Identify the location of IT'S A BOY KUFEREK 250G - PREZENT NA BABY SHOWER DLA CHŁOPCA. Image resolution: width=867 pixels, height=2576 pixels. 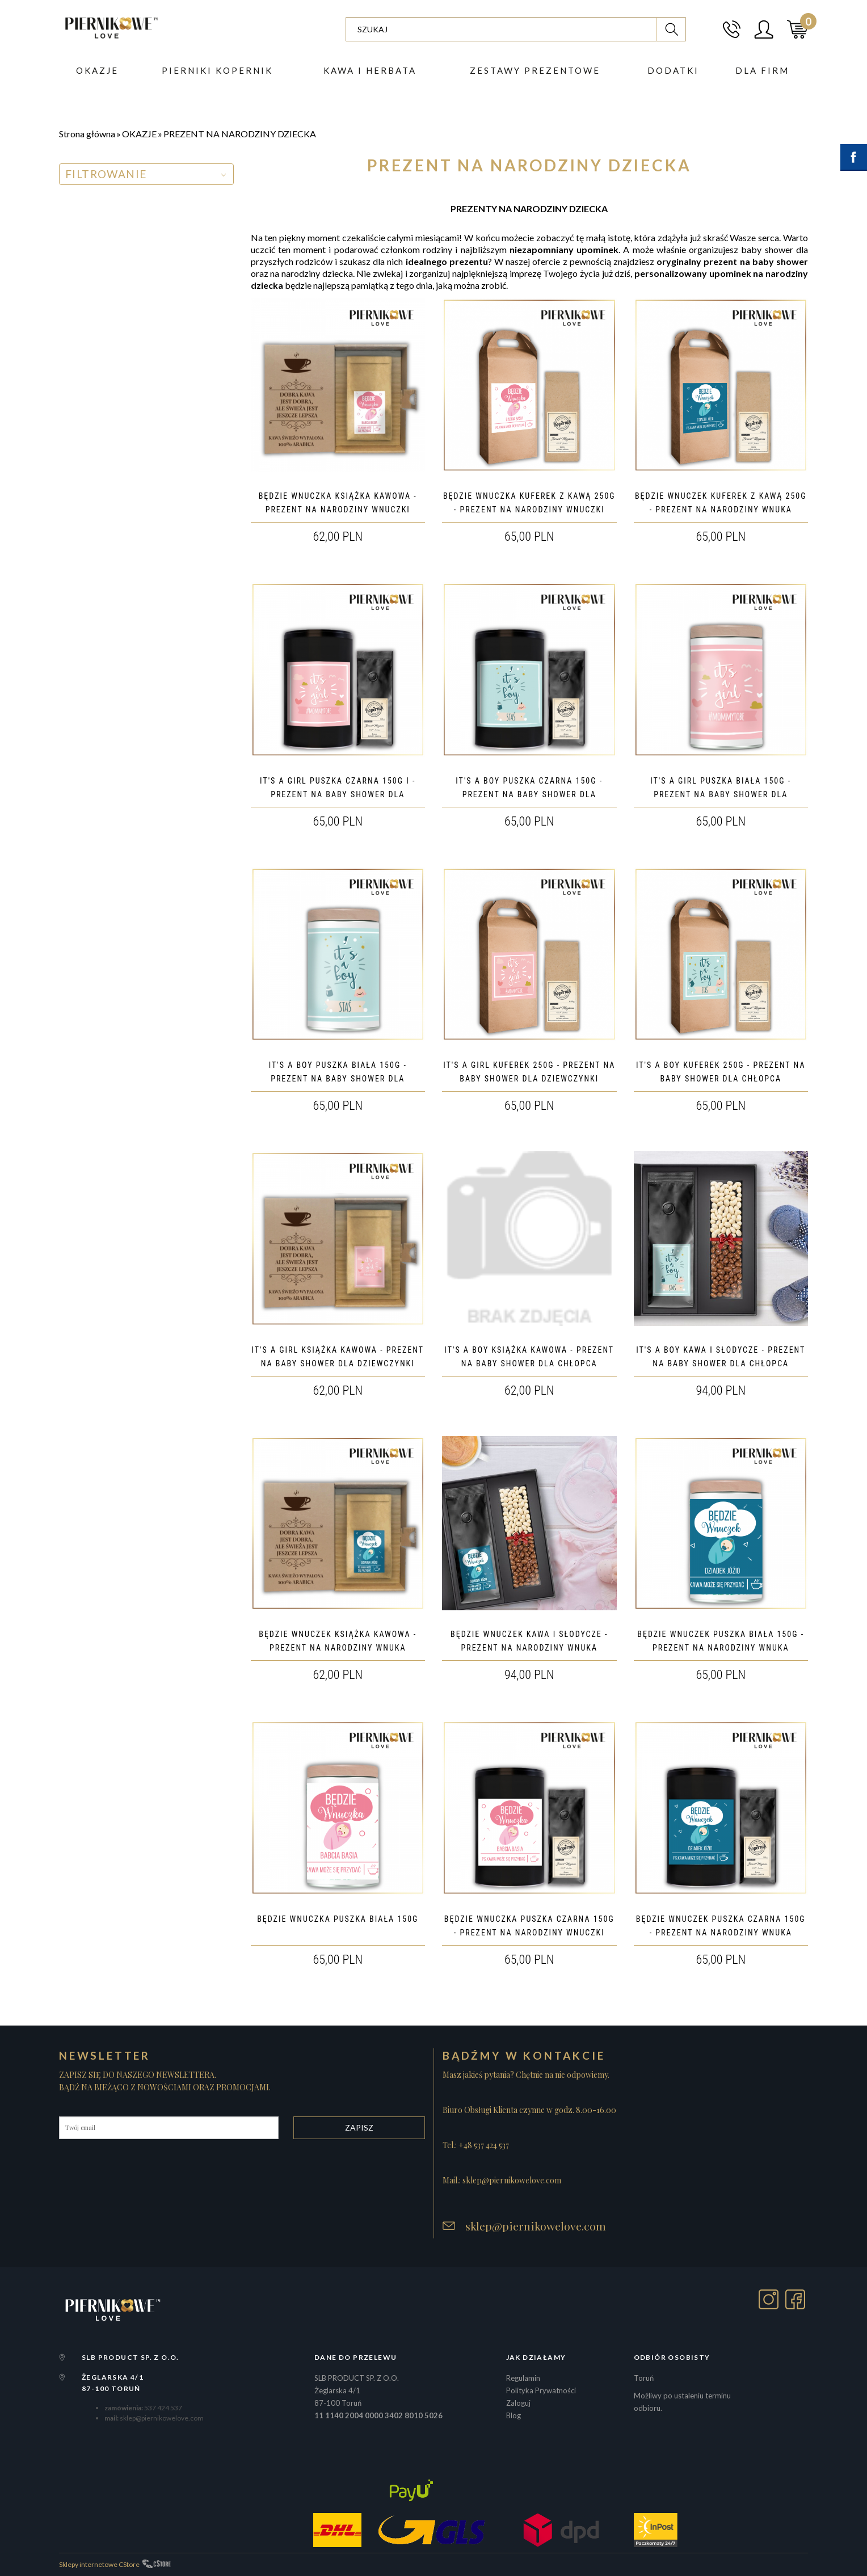
(720, 1071).